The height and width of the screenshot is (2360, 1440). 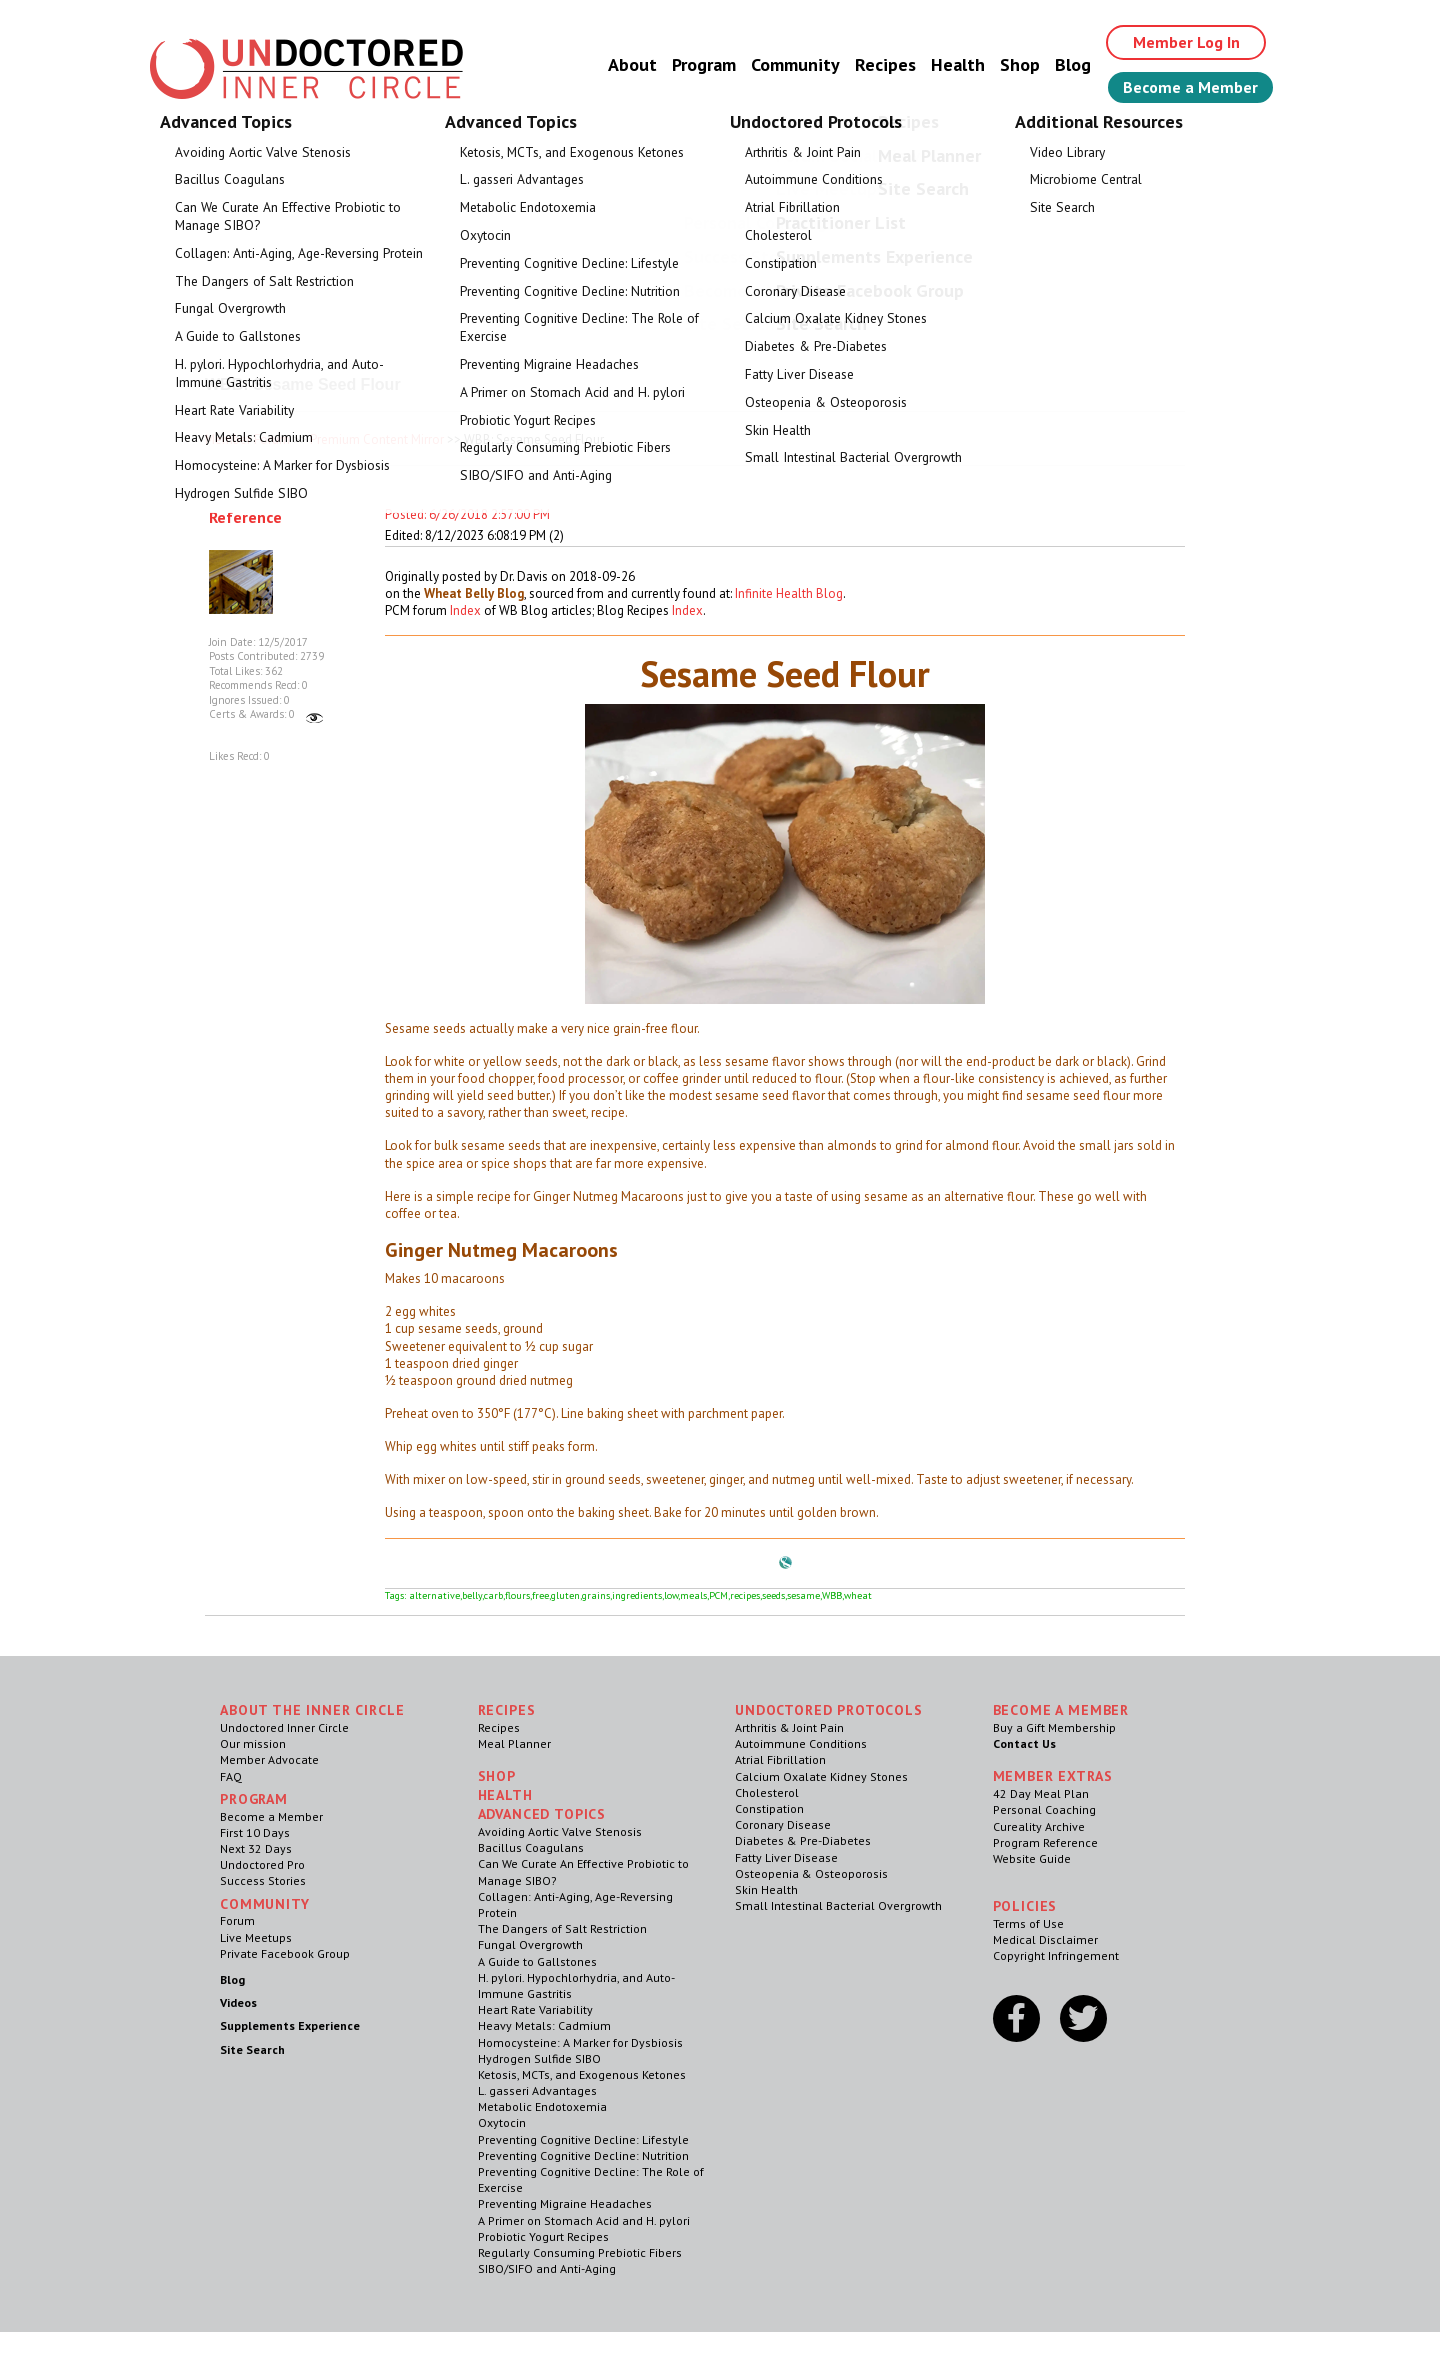 I want to click on Reference, so click(x=245, y=517).